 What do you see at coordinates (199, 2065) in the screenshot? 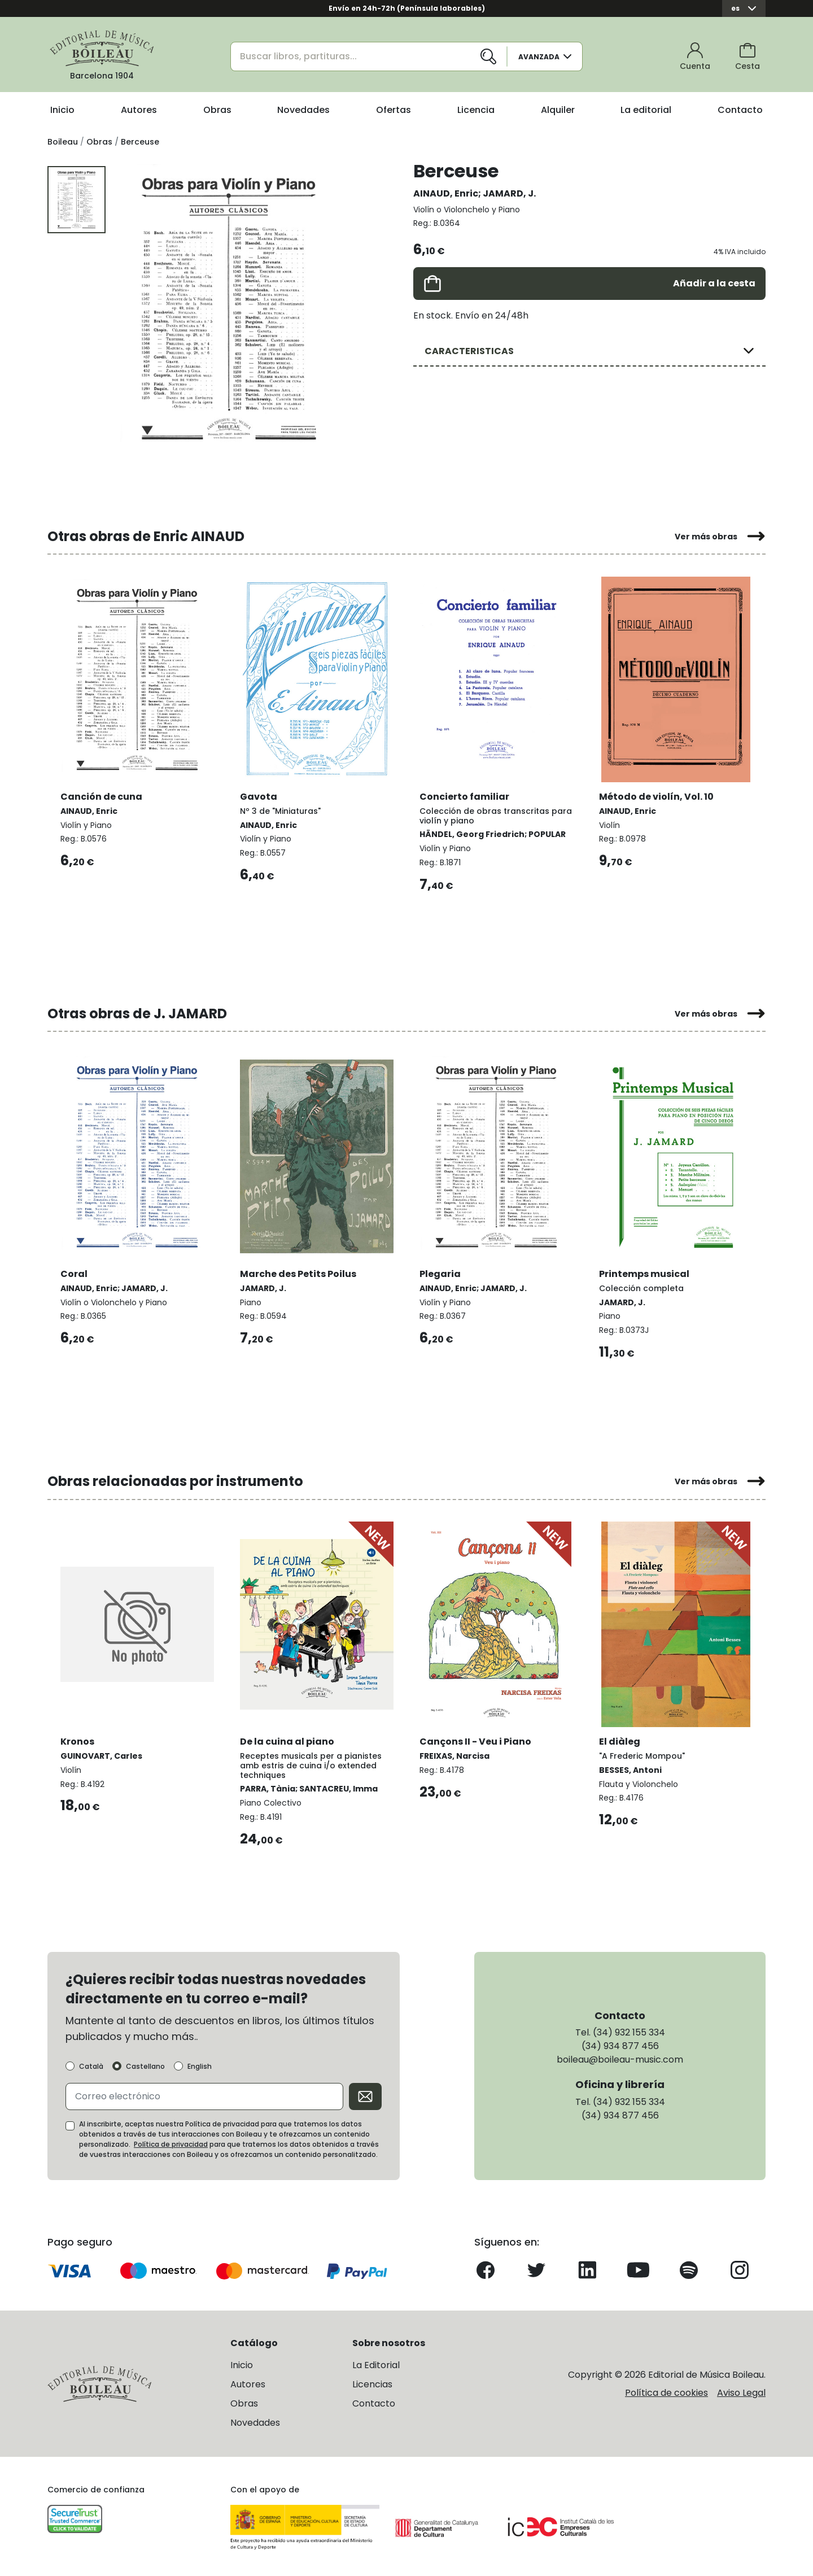
I see `English` at bounding box center [199, 2065].